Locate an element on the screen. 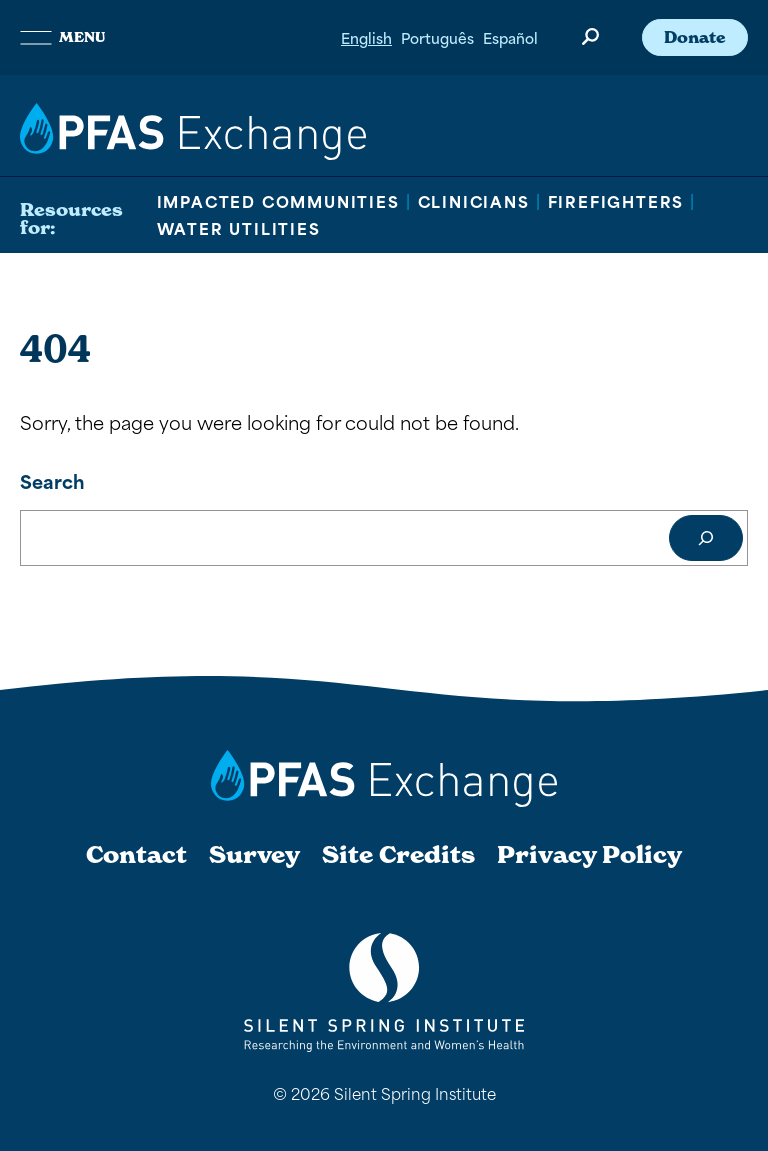 The width and height of the screenshot is (768, 1151). Contact is located at coordinates (136, 855).